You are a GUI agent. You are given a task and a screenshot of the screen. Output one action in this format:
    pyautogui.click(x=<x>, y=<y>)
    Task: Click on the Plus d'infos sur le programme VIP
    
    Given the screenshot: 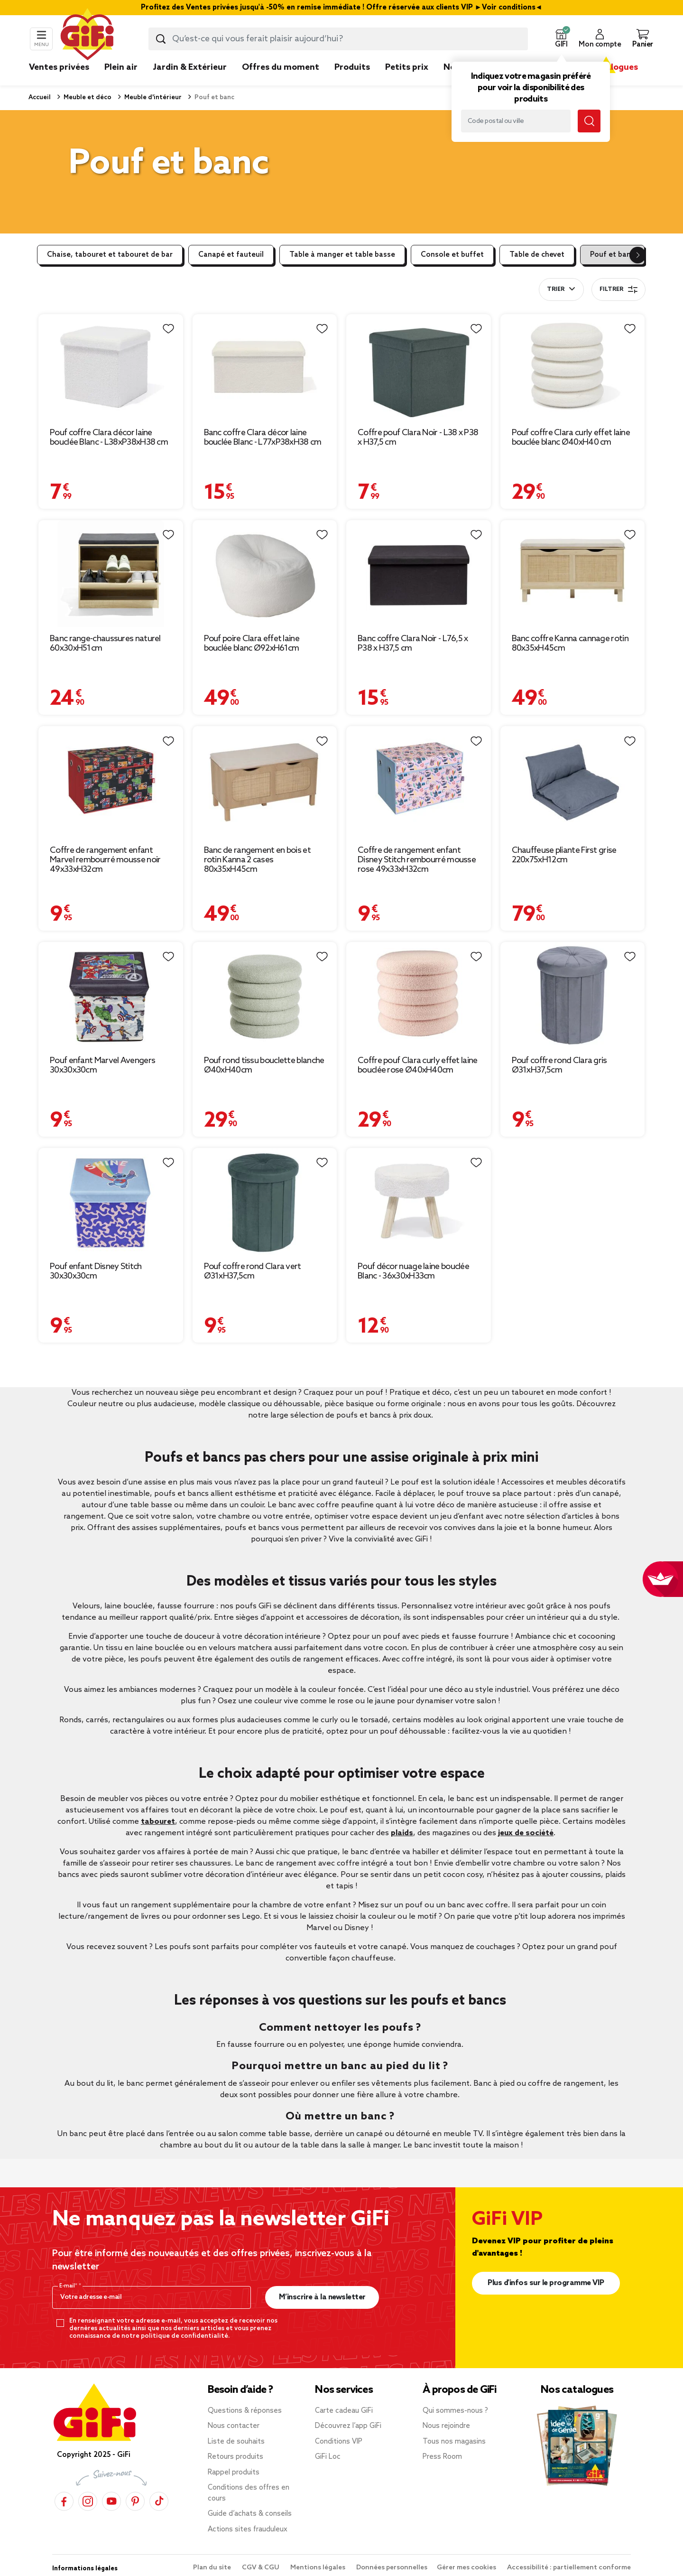 What is the action you would take?
    pyautogui.click(x=546, y=2282)
    